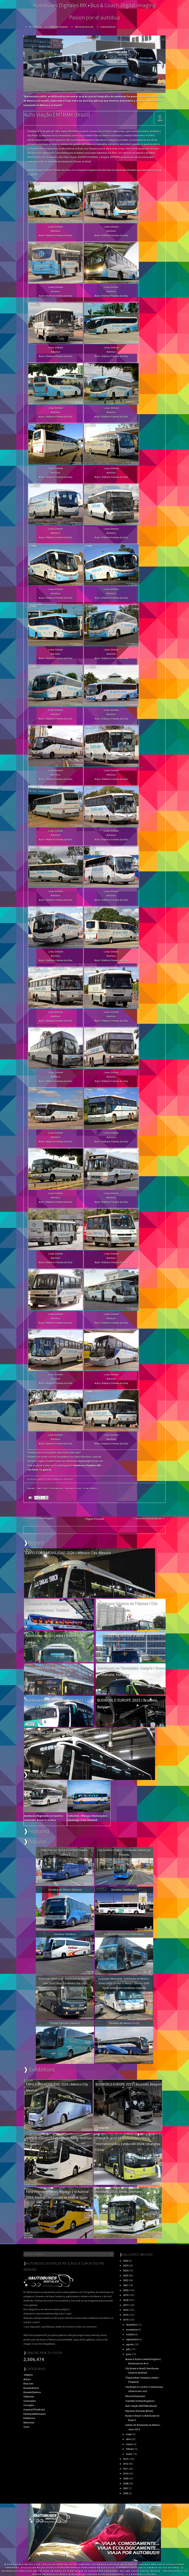 This screenshot has width=189, height=2576. Describe the element at coordinates (126, 2493) in the screenshot. I see `2006` at that location.